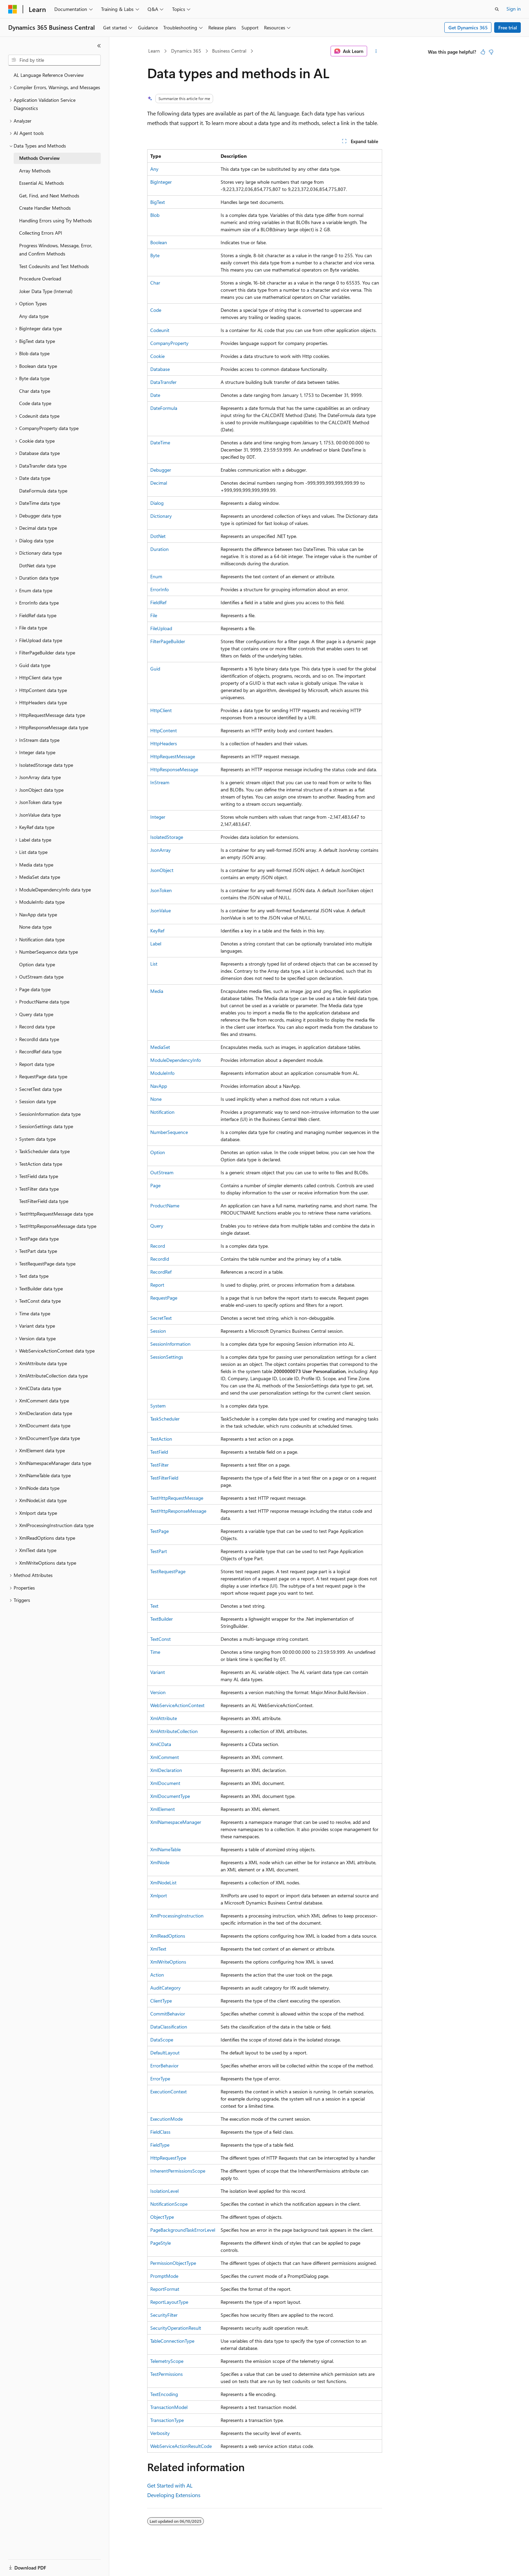  What do you see at coordinates (159, 1465) in the screenshot?
I see `TestFilter` at bounding box center [159, 1465].